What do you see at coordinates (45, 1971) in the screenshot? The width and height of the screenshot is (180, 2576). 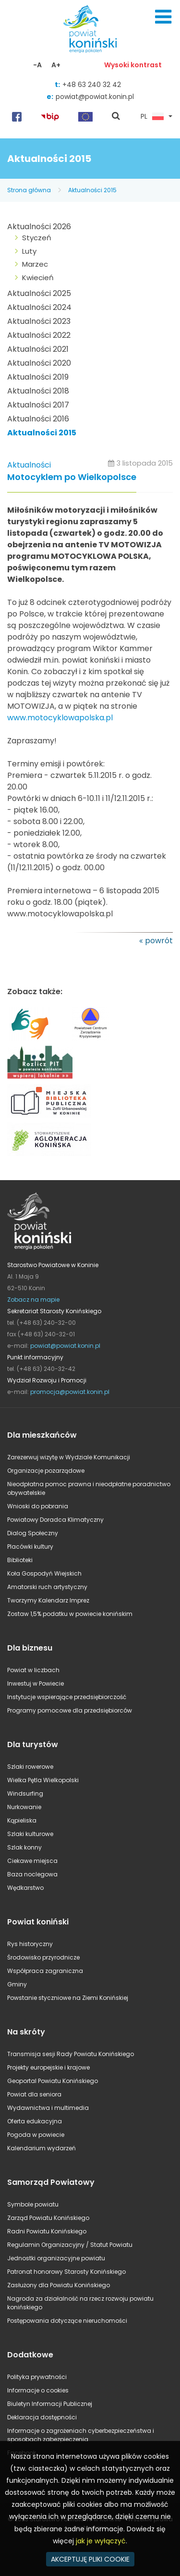 I see `Współpraca zagraniczna` at bounding box center [45, 1971].